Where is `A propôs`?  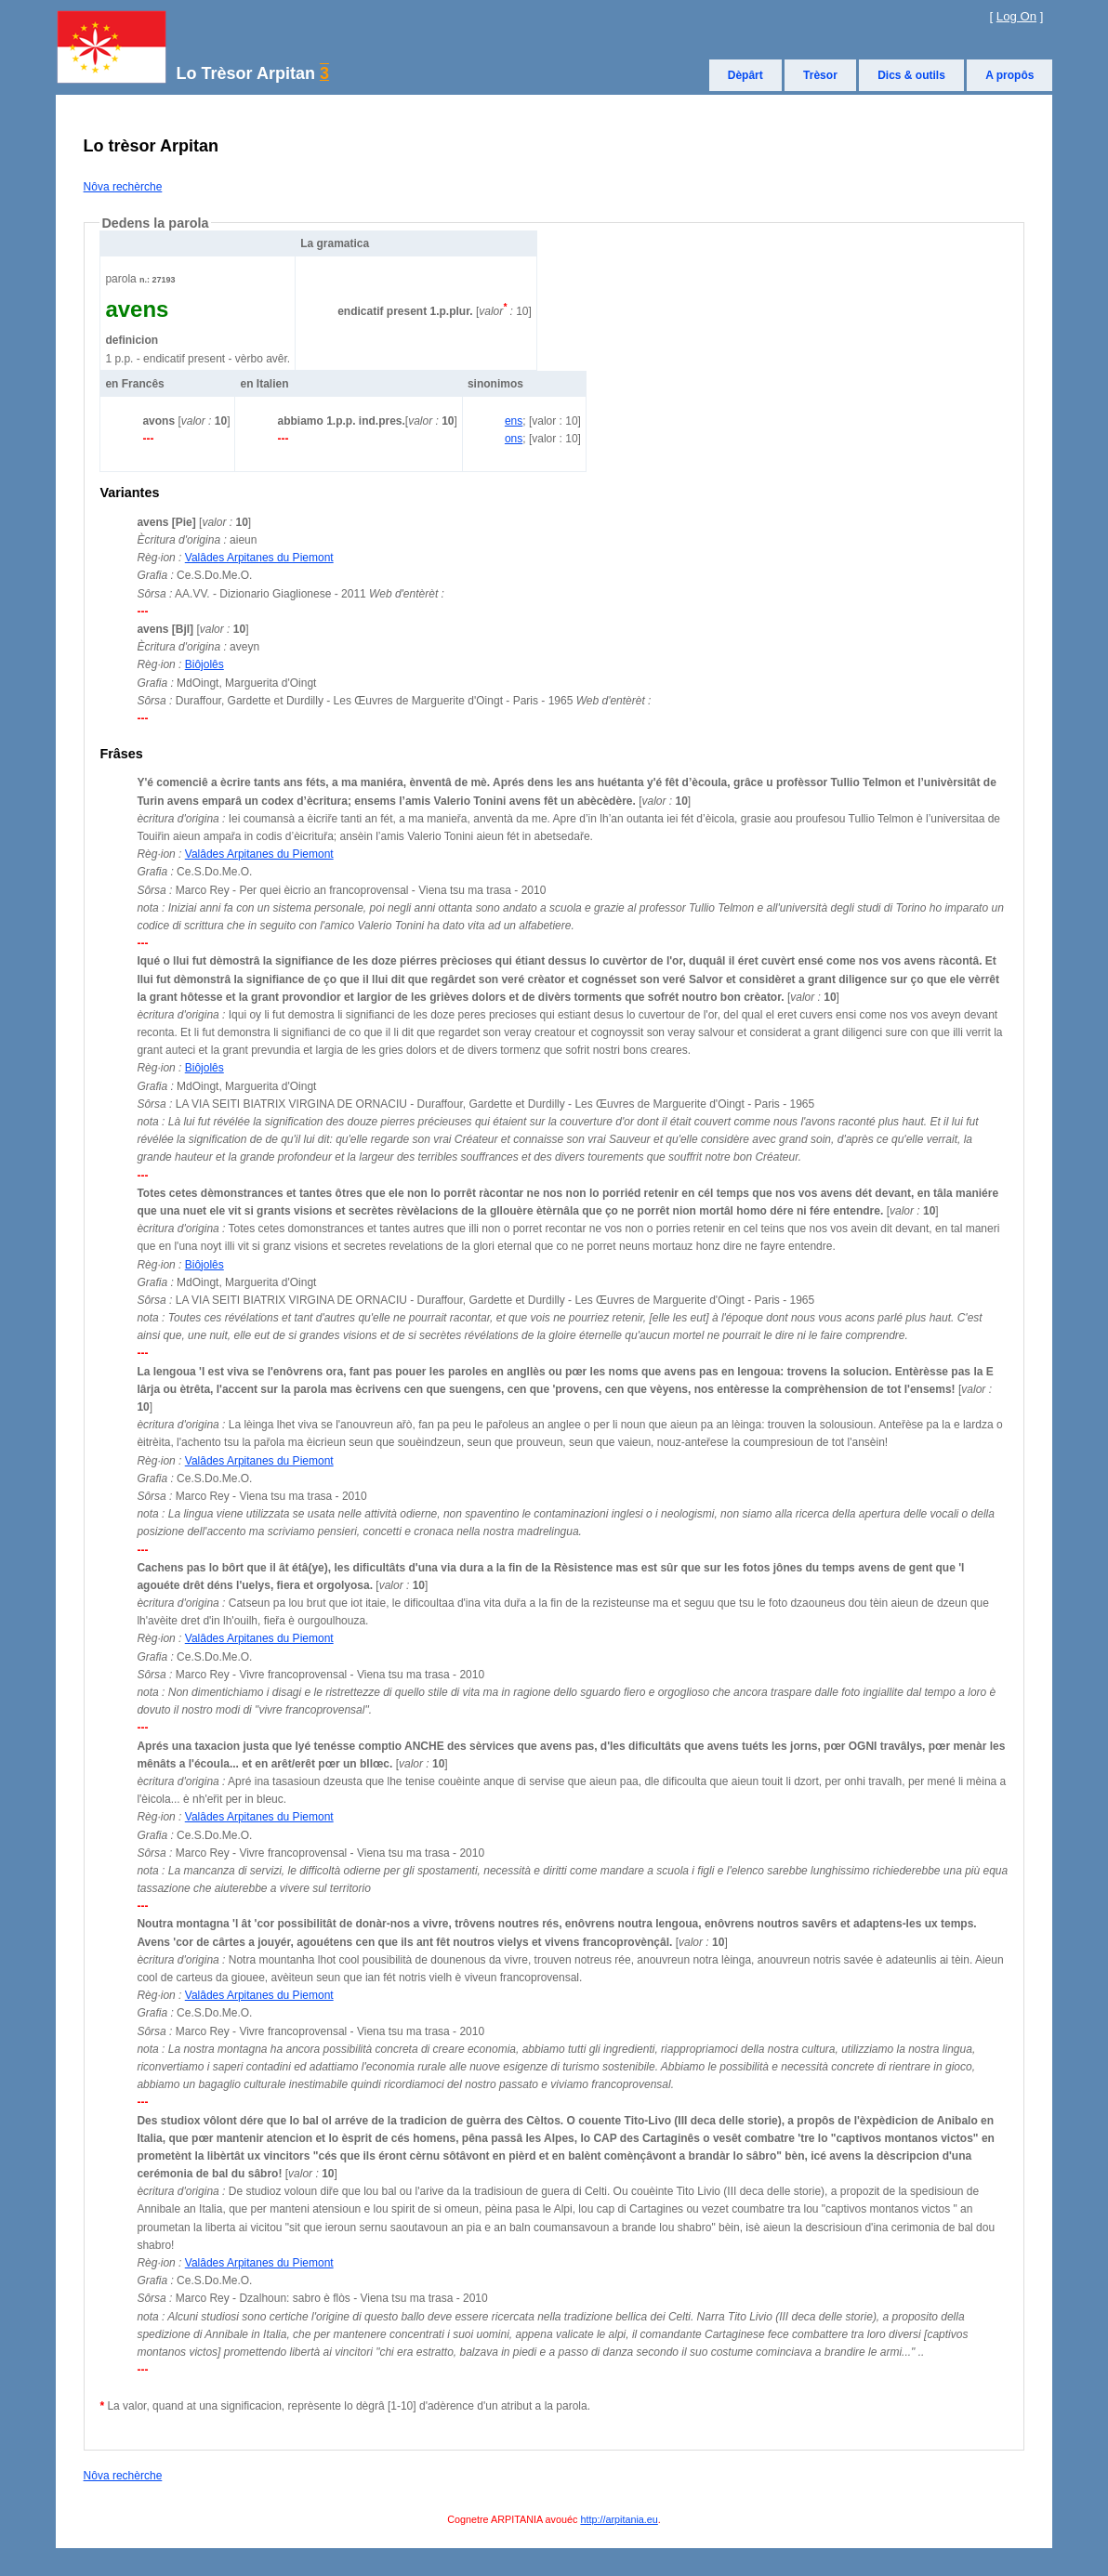
A propôs is located at coordinates (1009, 75).